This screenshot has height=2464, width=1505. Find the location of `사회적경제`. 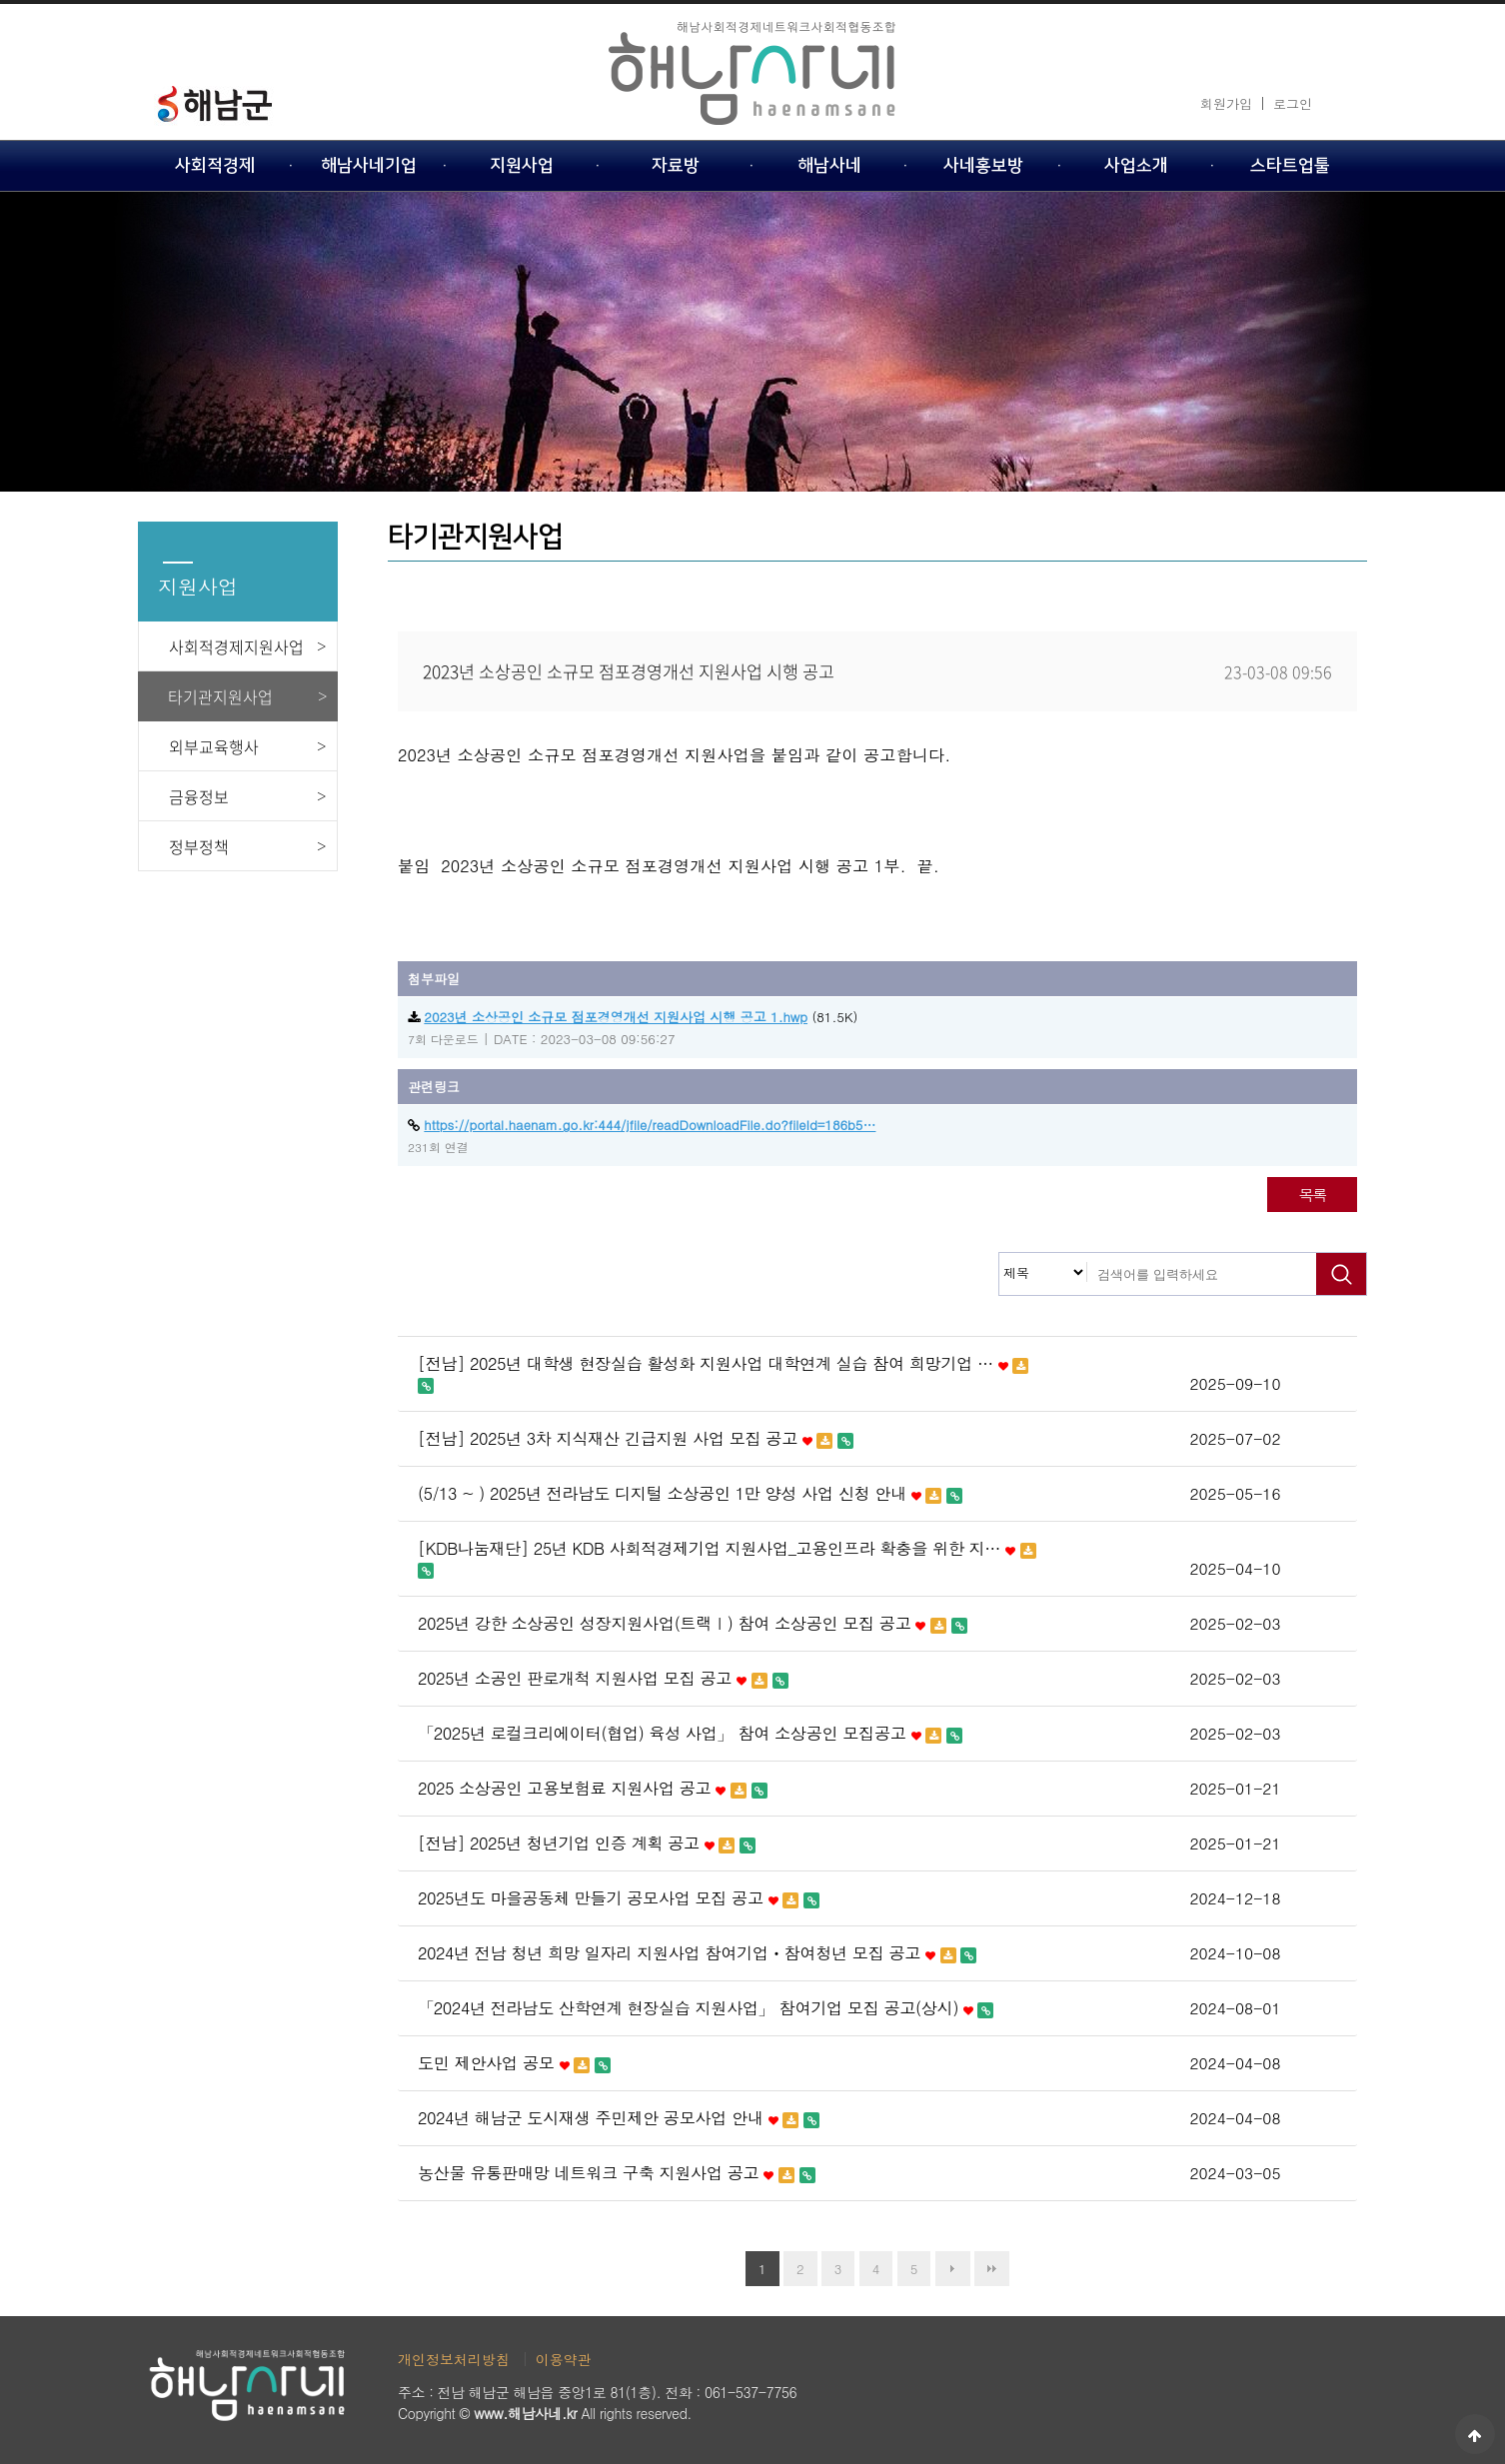

사회적경제 is located at coordinates (215, 165).